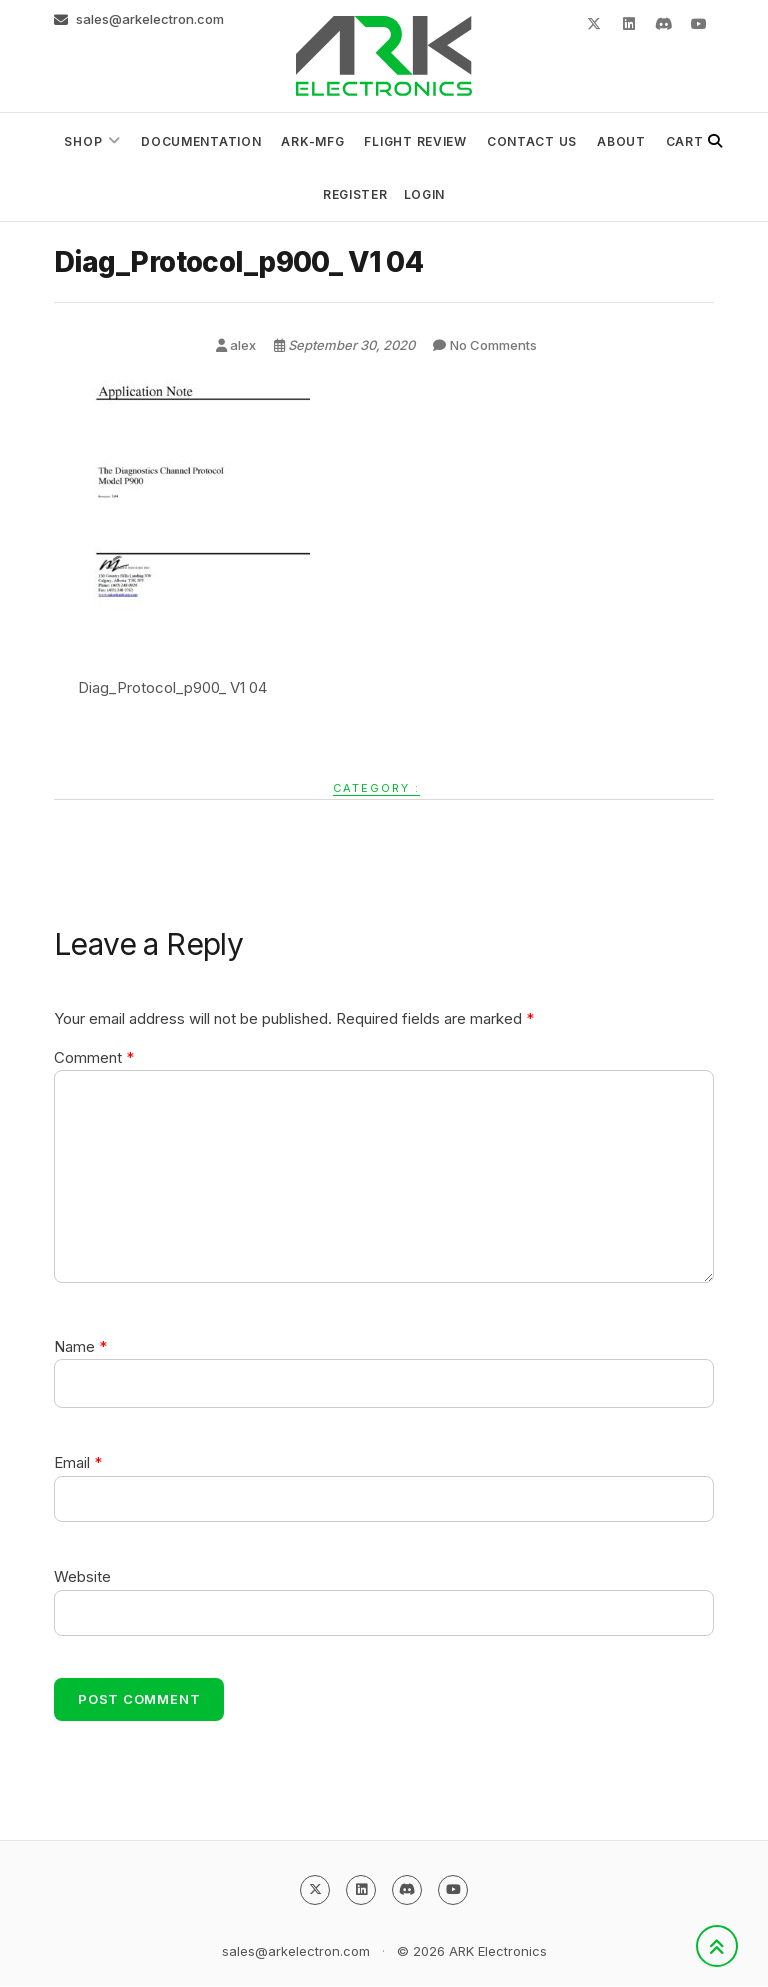  I want to click on Comment, so click(94, 1057).